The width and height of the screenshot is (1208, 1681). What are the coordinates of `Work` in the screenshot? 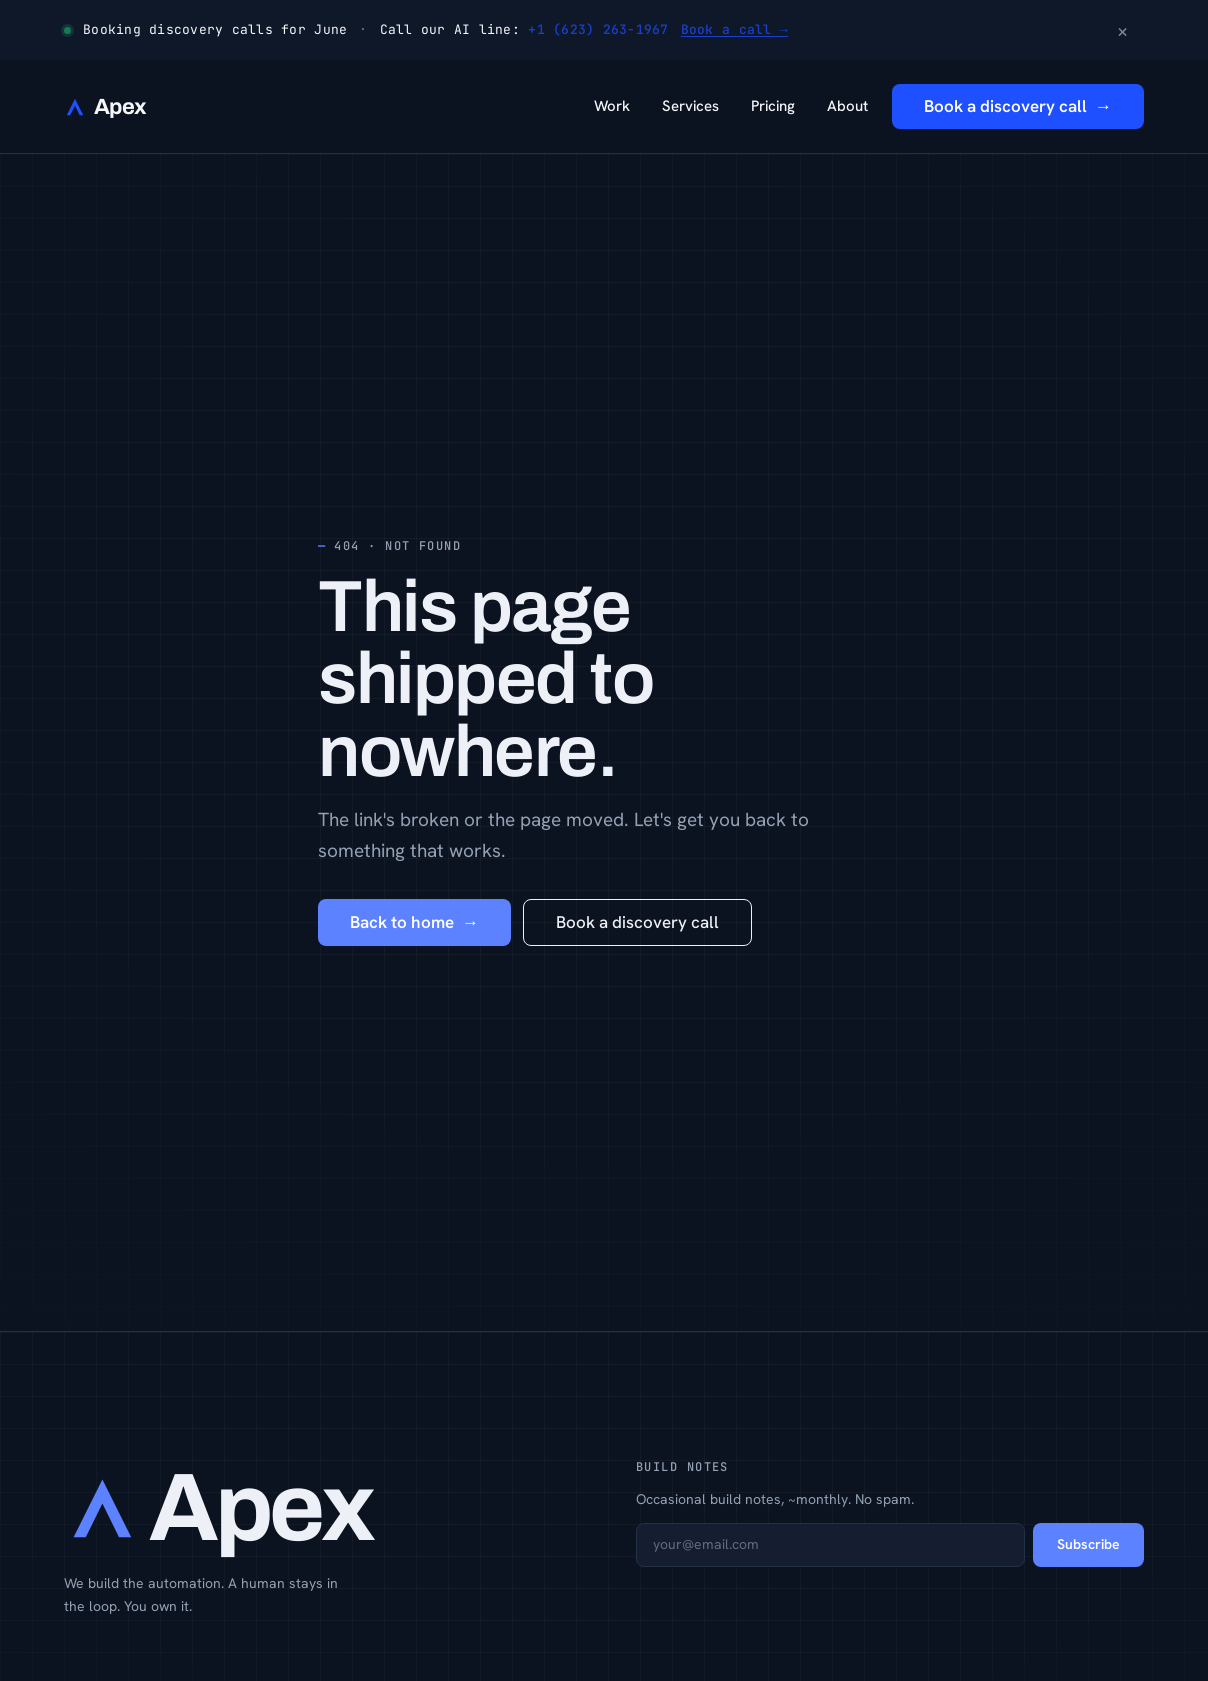 It's located at (612, 106).